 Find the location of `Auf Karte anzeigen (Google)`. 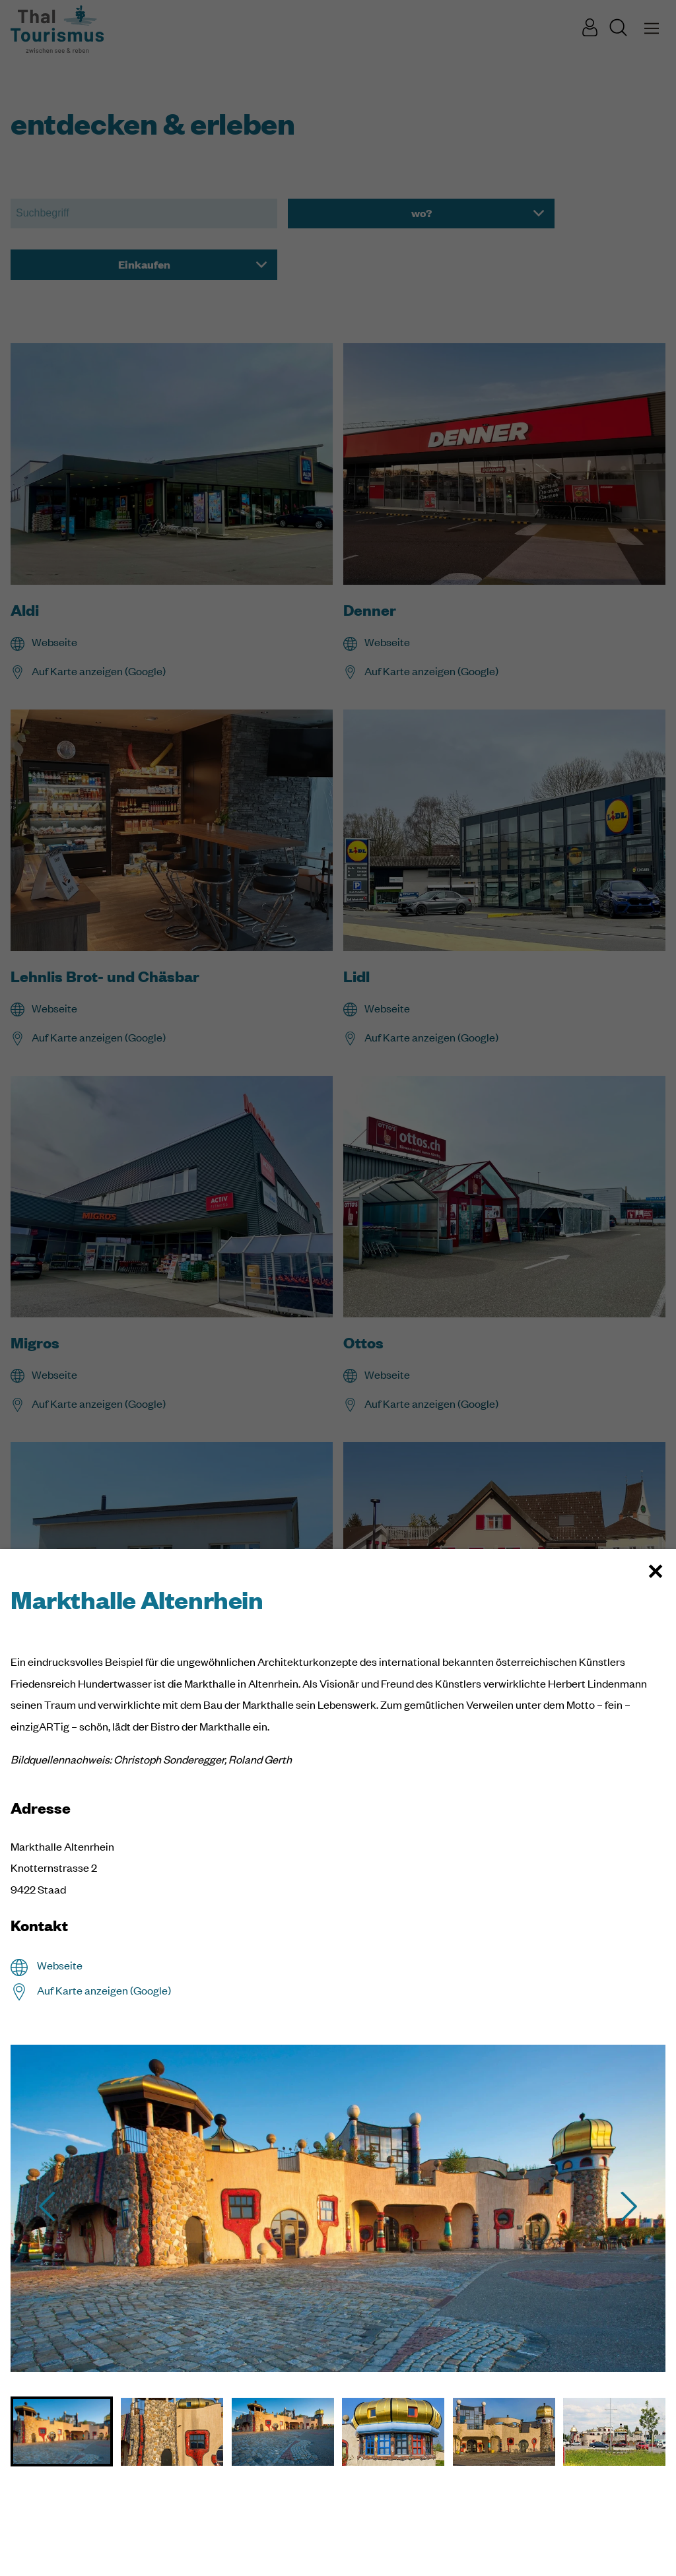

Auf Karte anzeigen (Google) is located at coordinates (104, 1990).